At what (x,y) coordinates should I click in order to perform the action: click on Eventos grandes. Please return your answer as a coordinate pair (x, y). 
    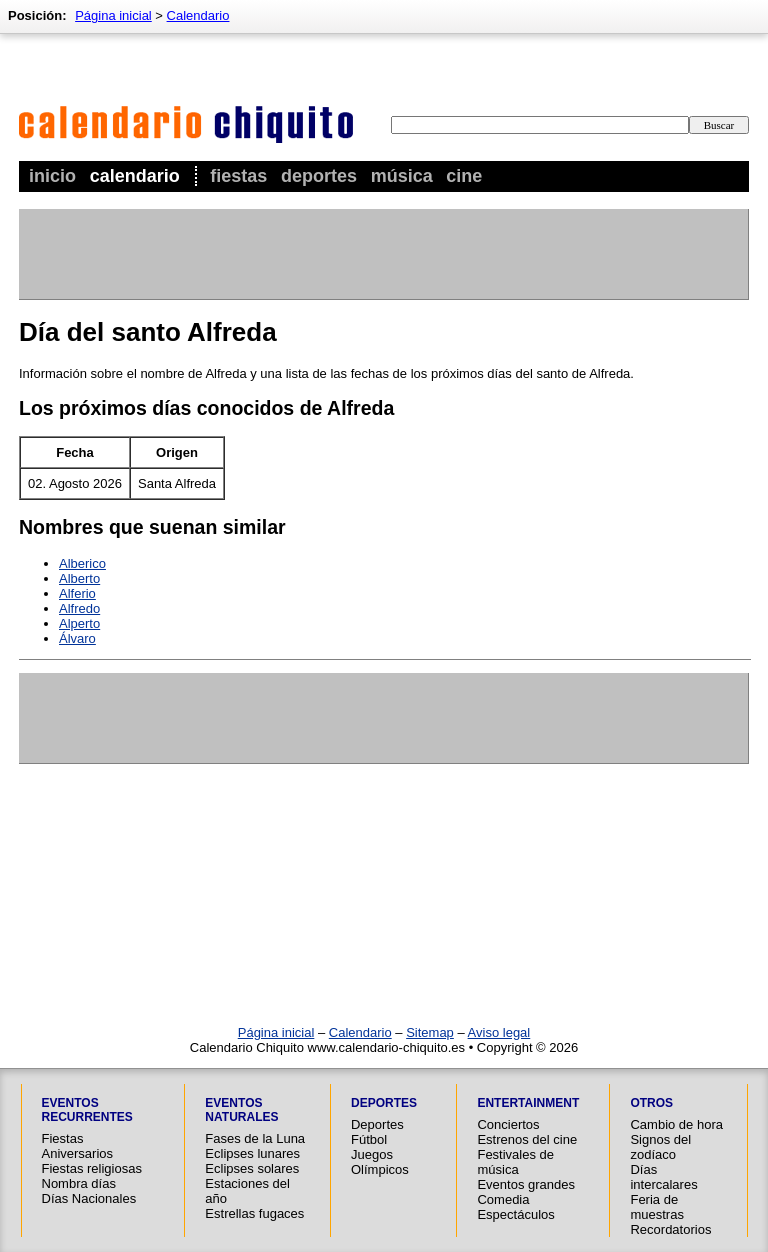
    Looking at the image, I should click on (526, 1184).